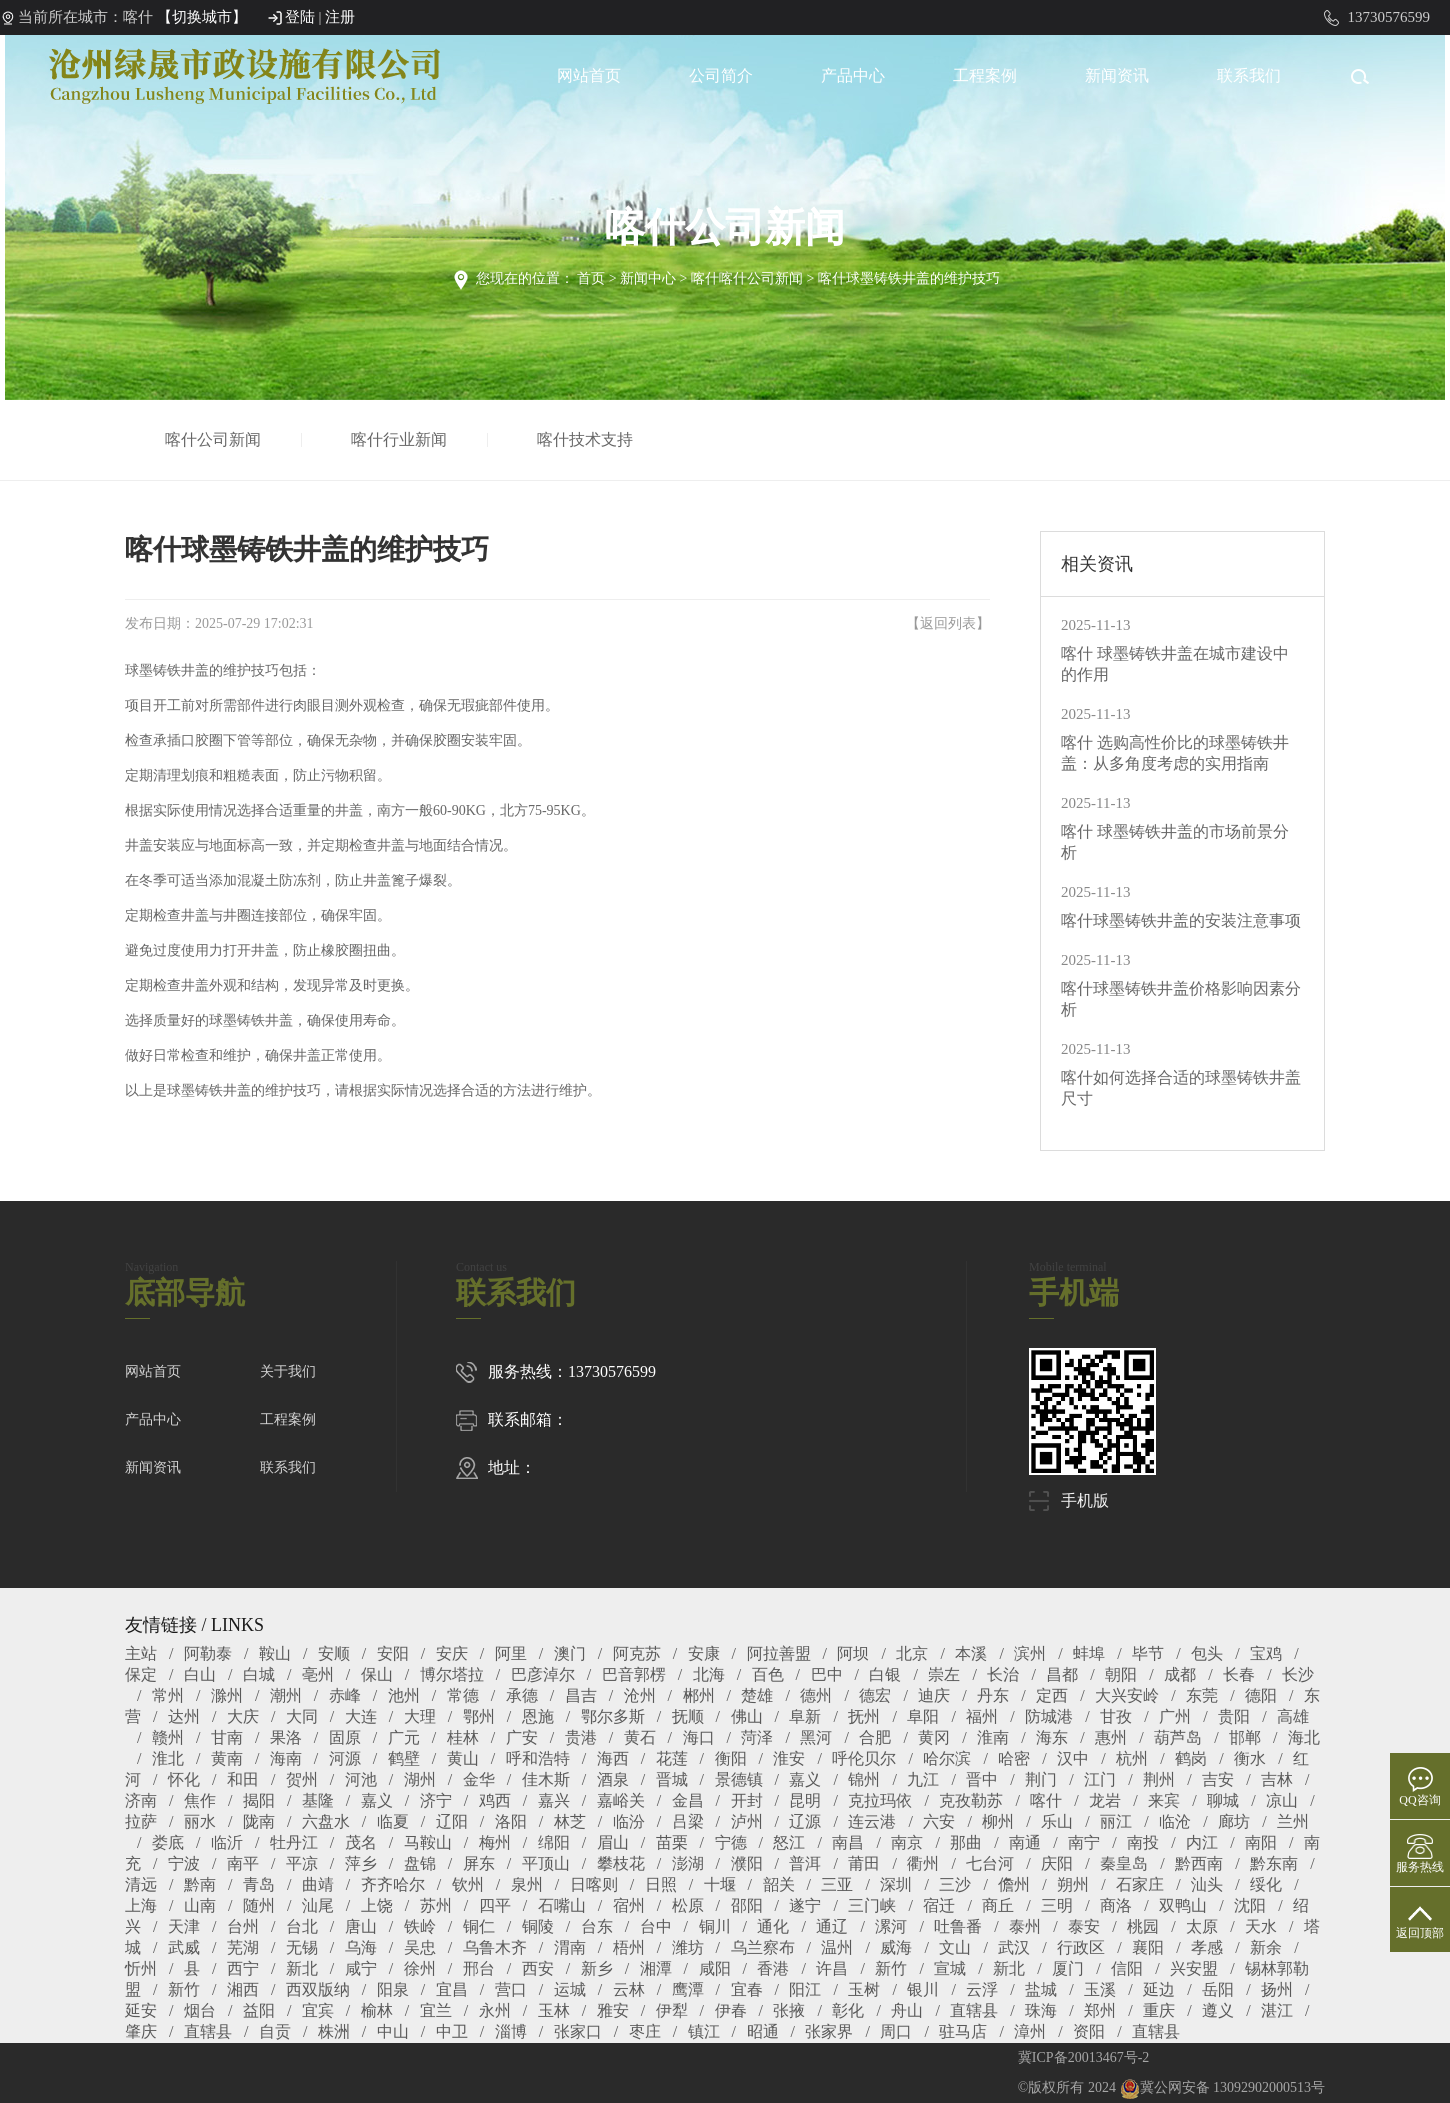  Describe the element at coordinates (656, 1968) in the screenshot. I see `湘潭` at that location.